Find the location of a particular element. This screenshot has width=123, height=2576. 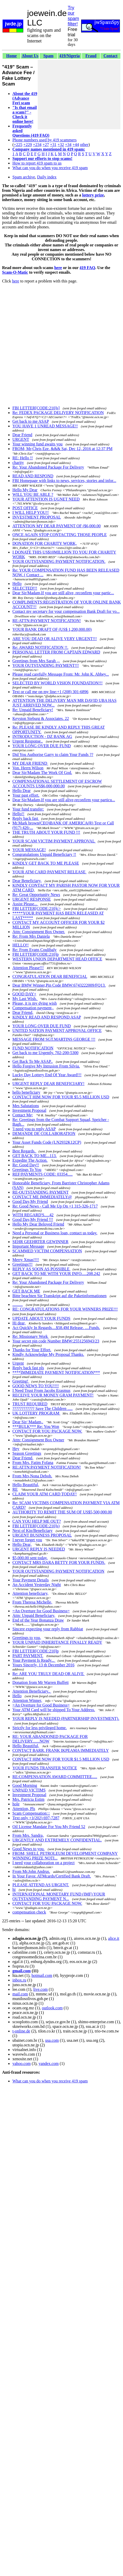

CAN YOU HELP ME OUT? is located at coordinates (36, 1521).